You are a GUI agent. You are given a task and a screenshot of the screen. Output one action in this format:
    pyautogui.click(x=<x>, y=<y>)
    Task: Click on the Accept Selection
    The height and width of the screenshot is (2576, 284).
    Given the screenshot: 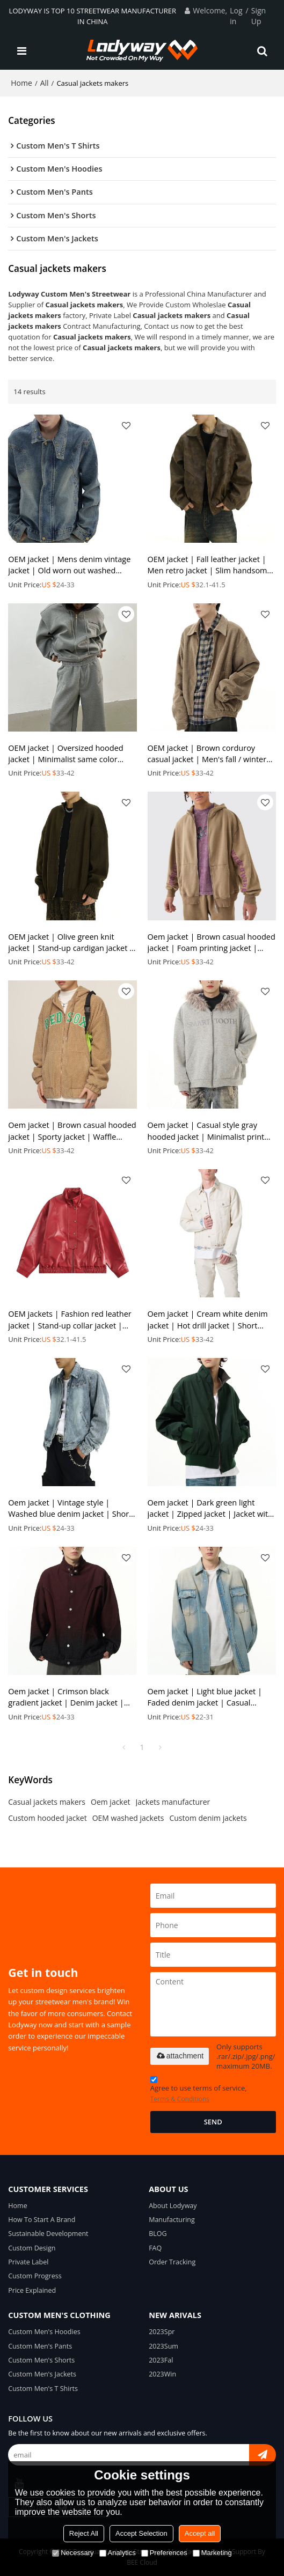 What is the action you would take?
    pyautogui.click(x=141, y=2533)
    